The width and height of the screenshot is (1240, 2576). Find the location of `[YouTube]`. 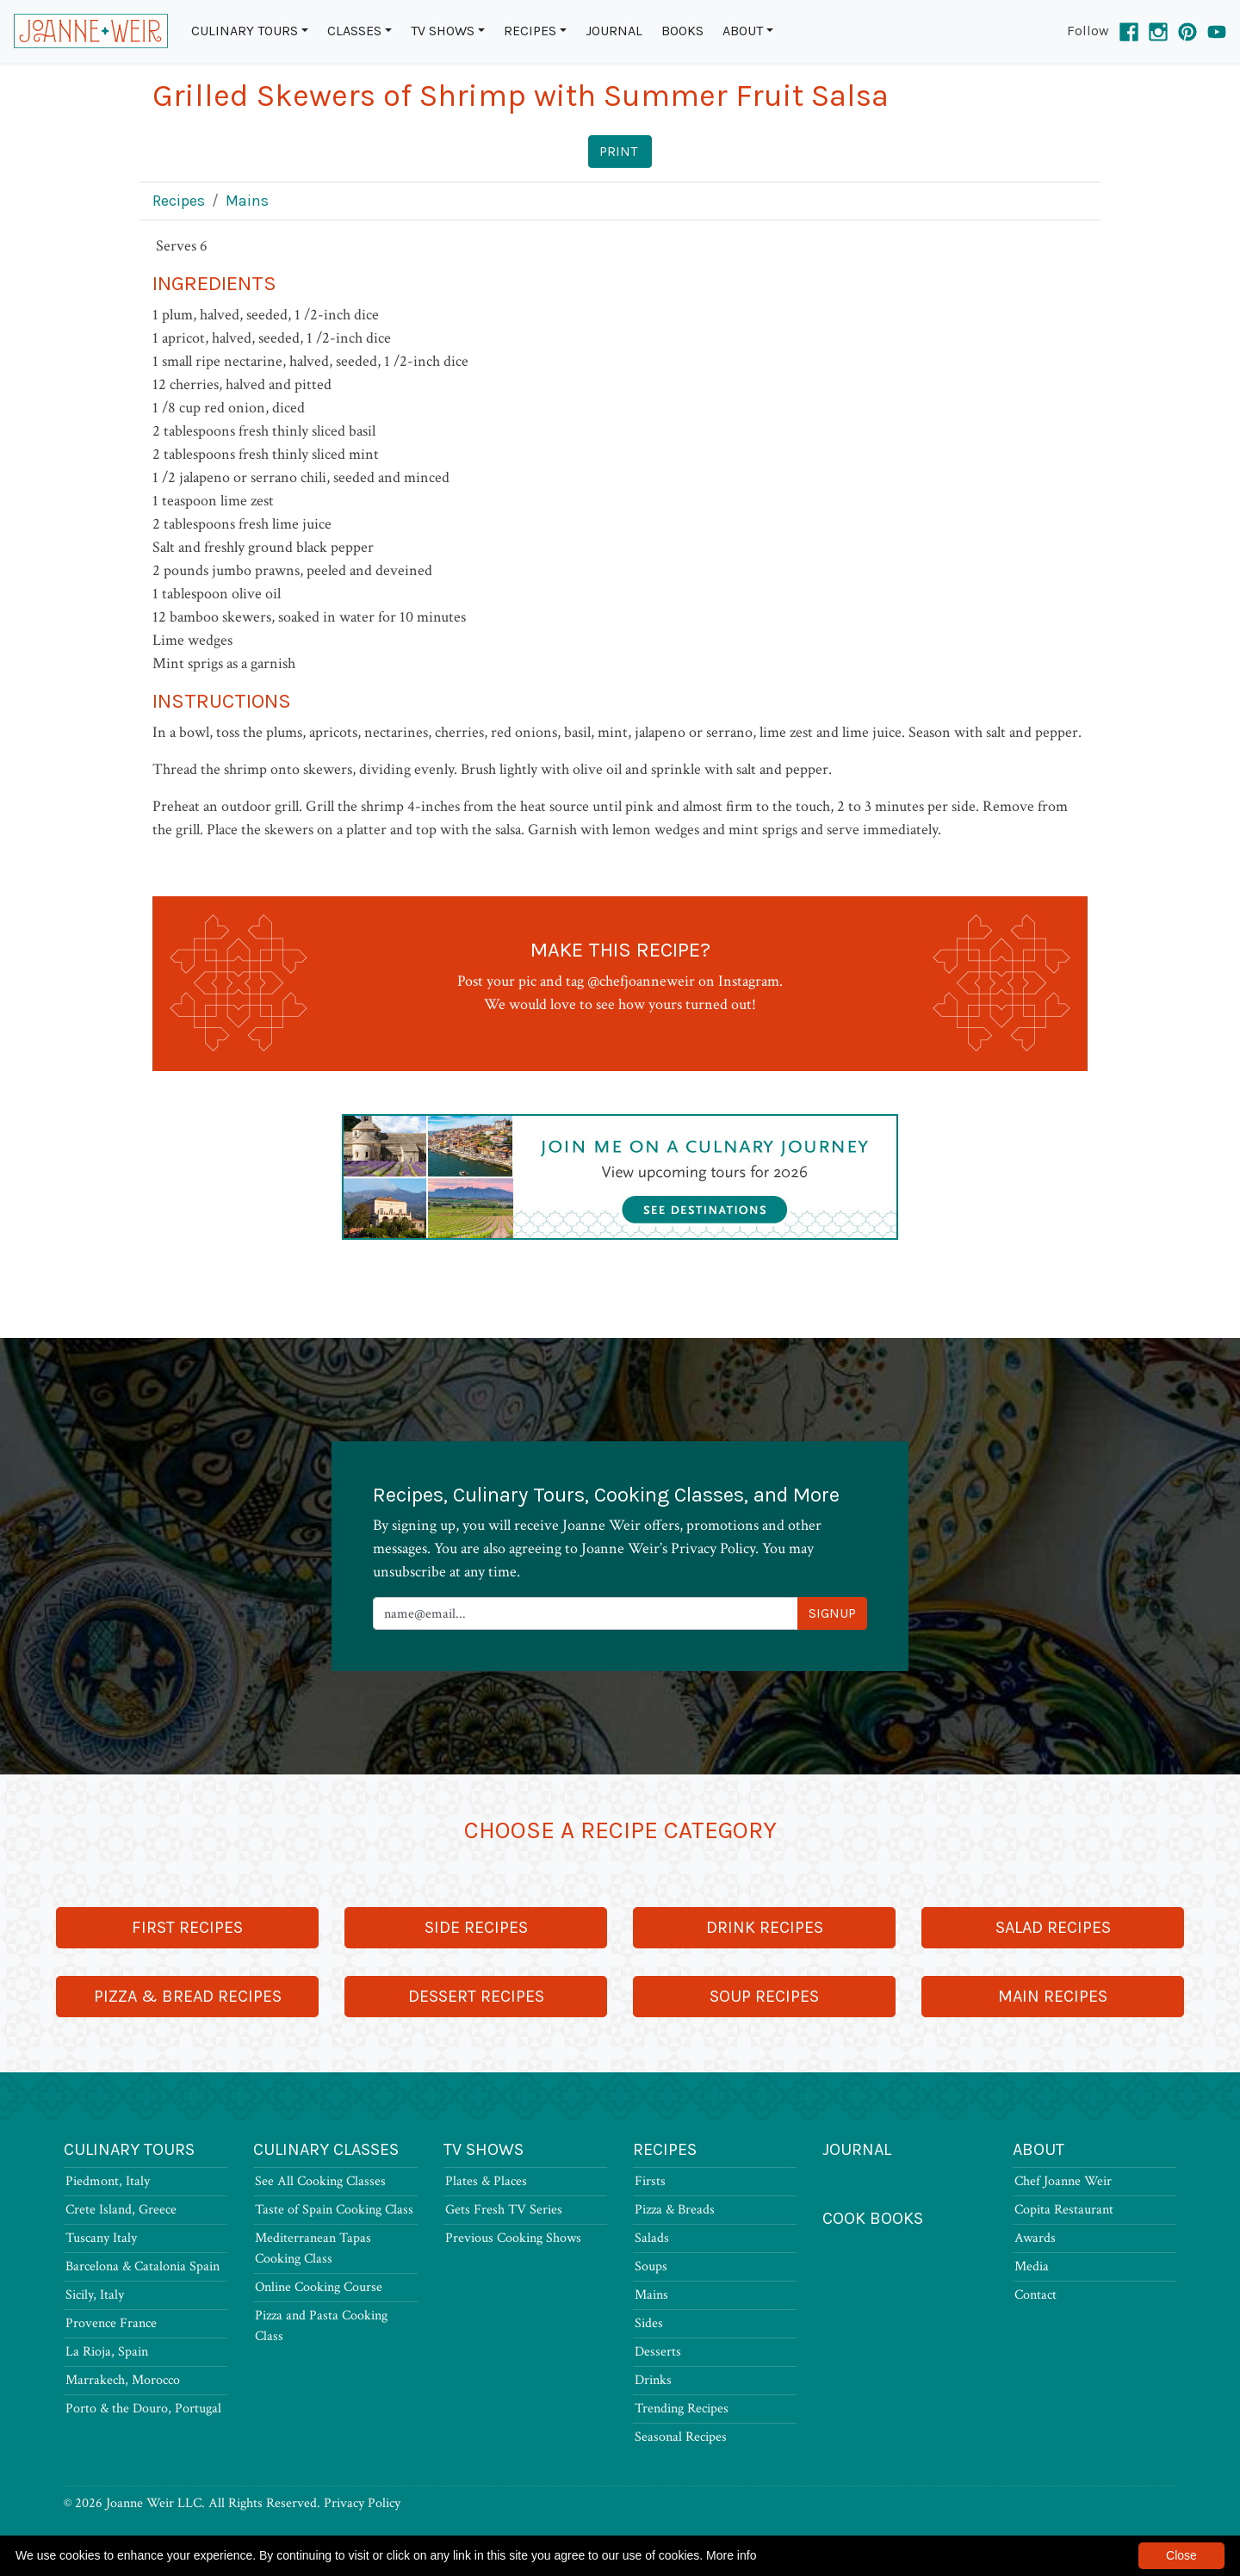

[YouTube] is located at coordinates (1216, 30).